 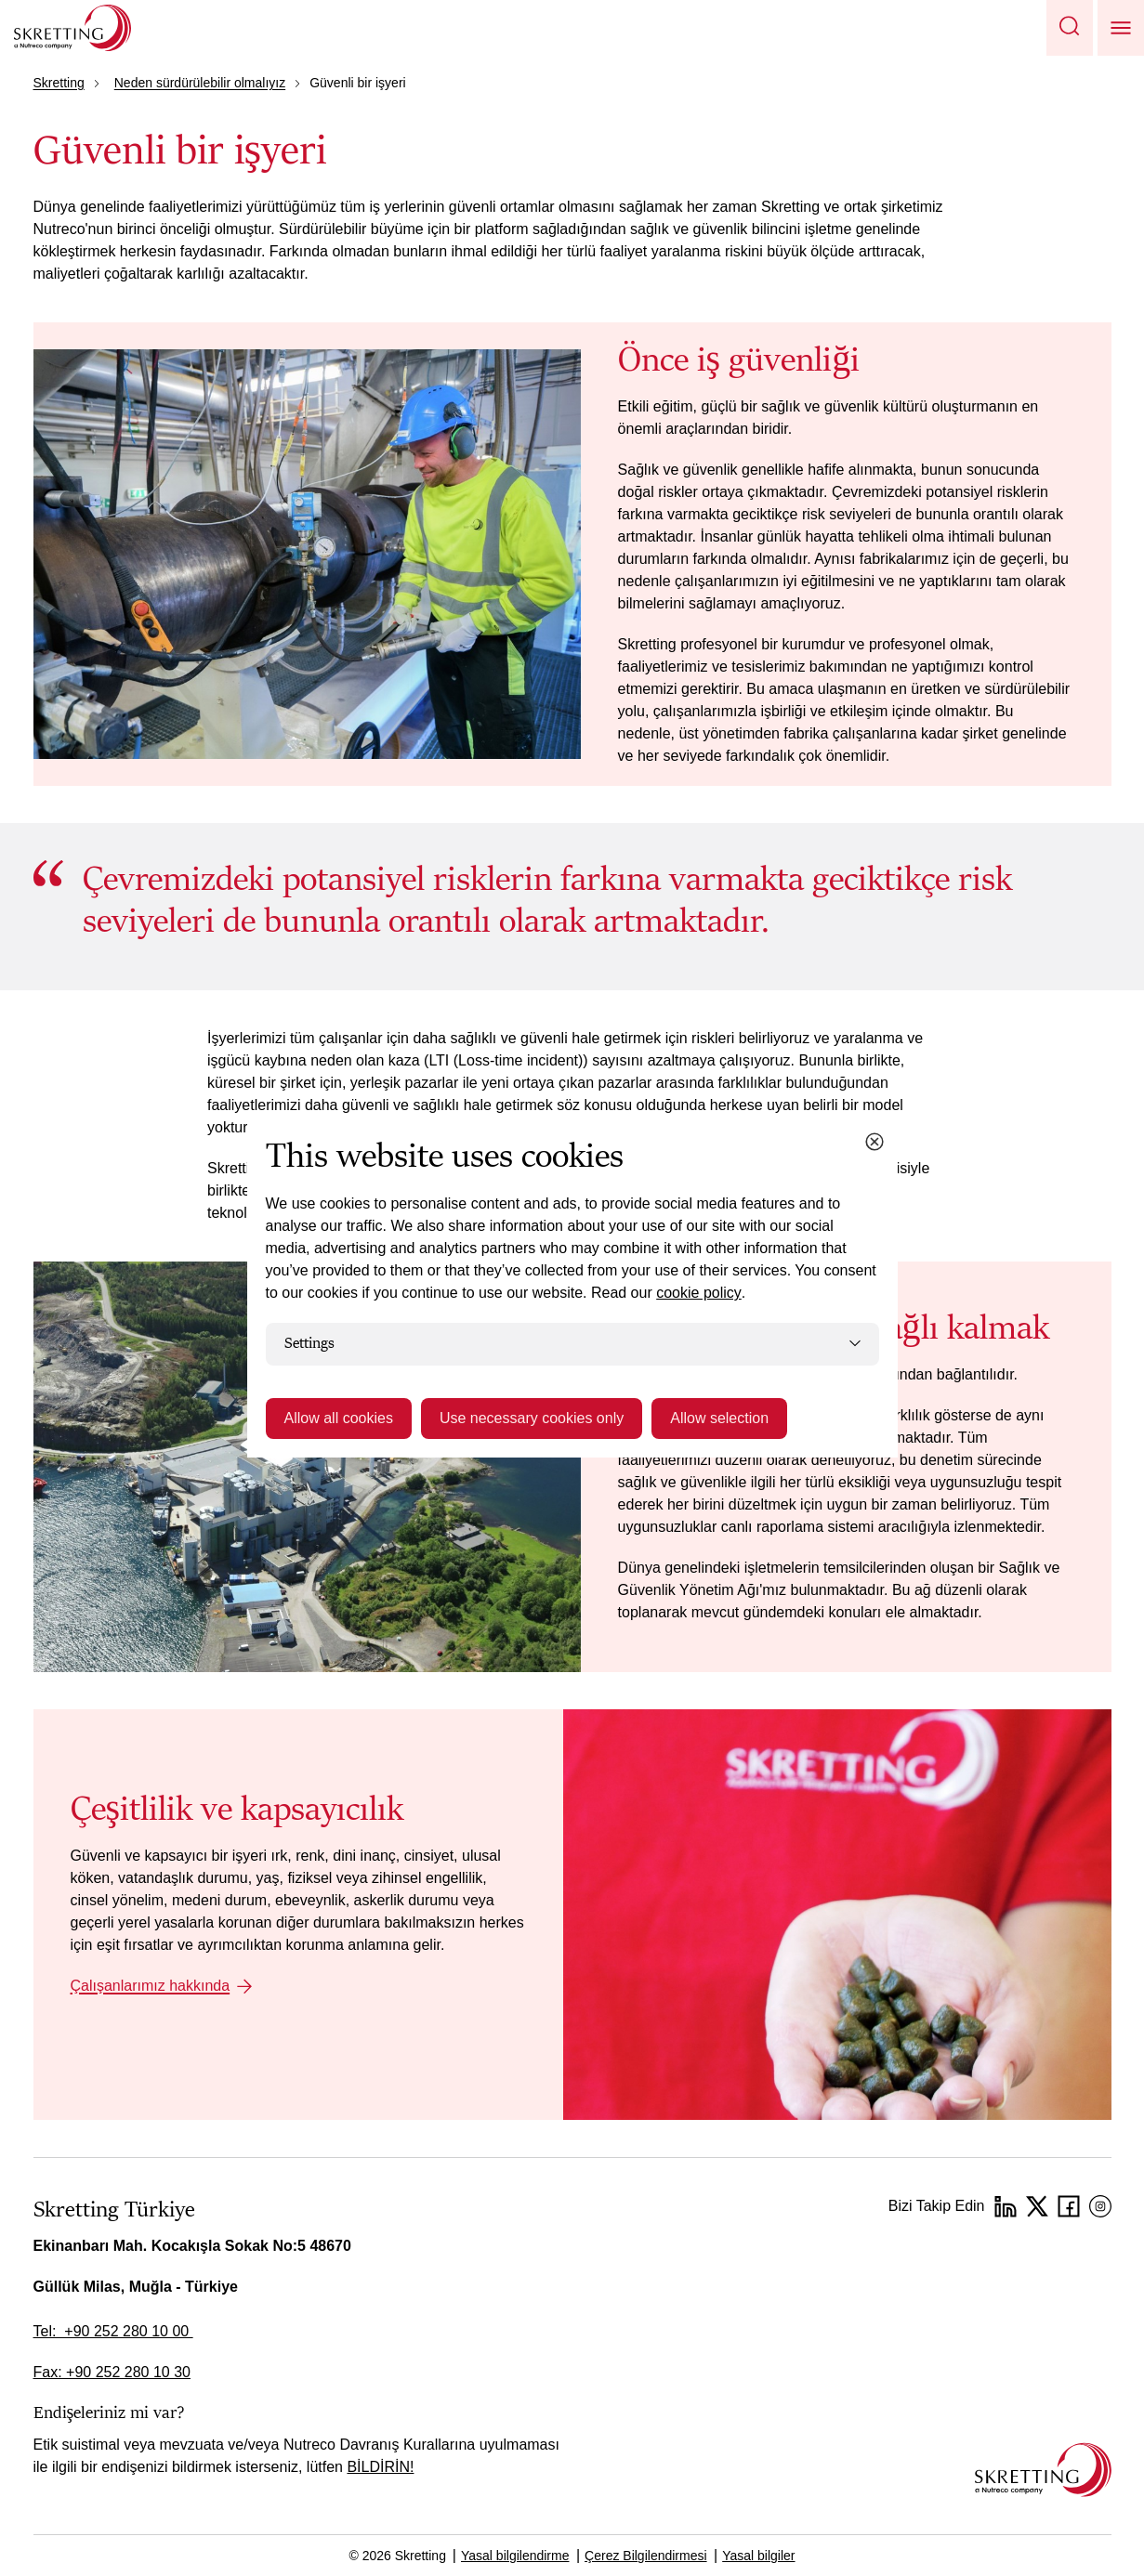 What do you see at coordinates (150, 1986) in the screenshot?
I see `Çalışanlarımız hakkında` at bounding box center [150, 1986].